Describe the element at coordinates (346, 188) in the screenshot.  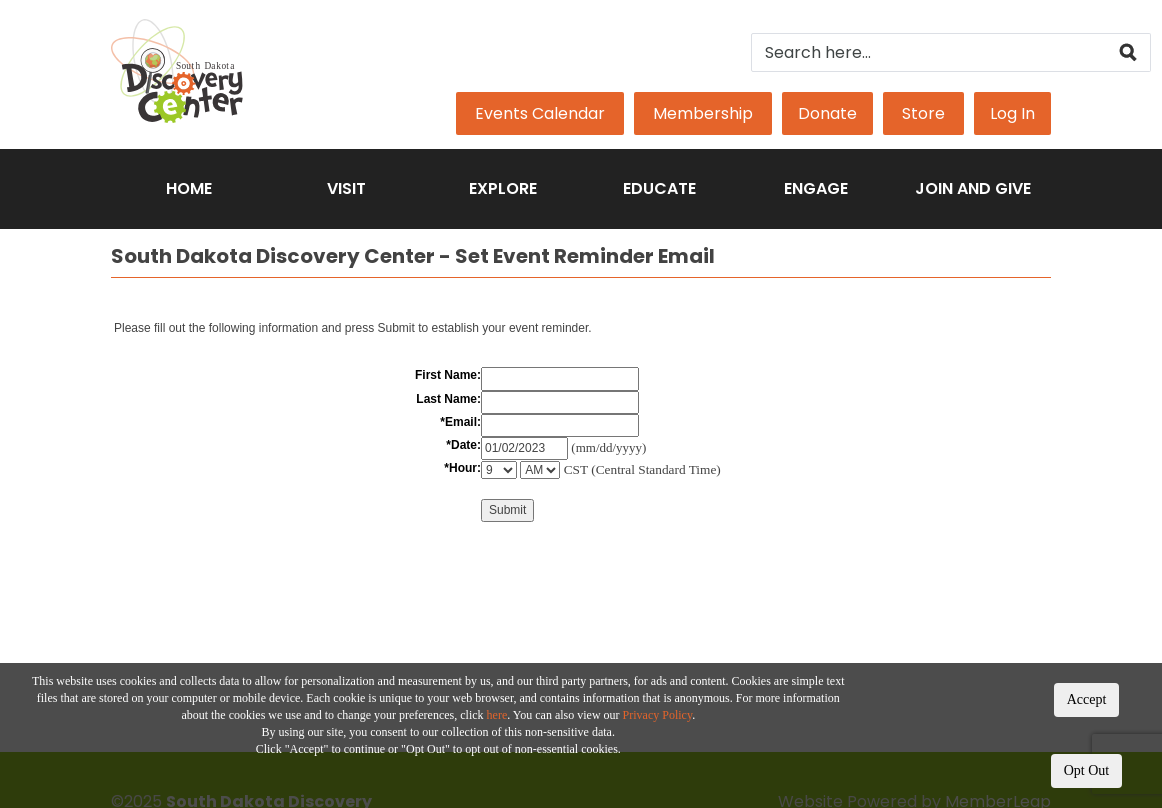
I see `Visit` at that location.